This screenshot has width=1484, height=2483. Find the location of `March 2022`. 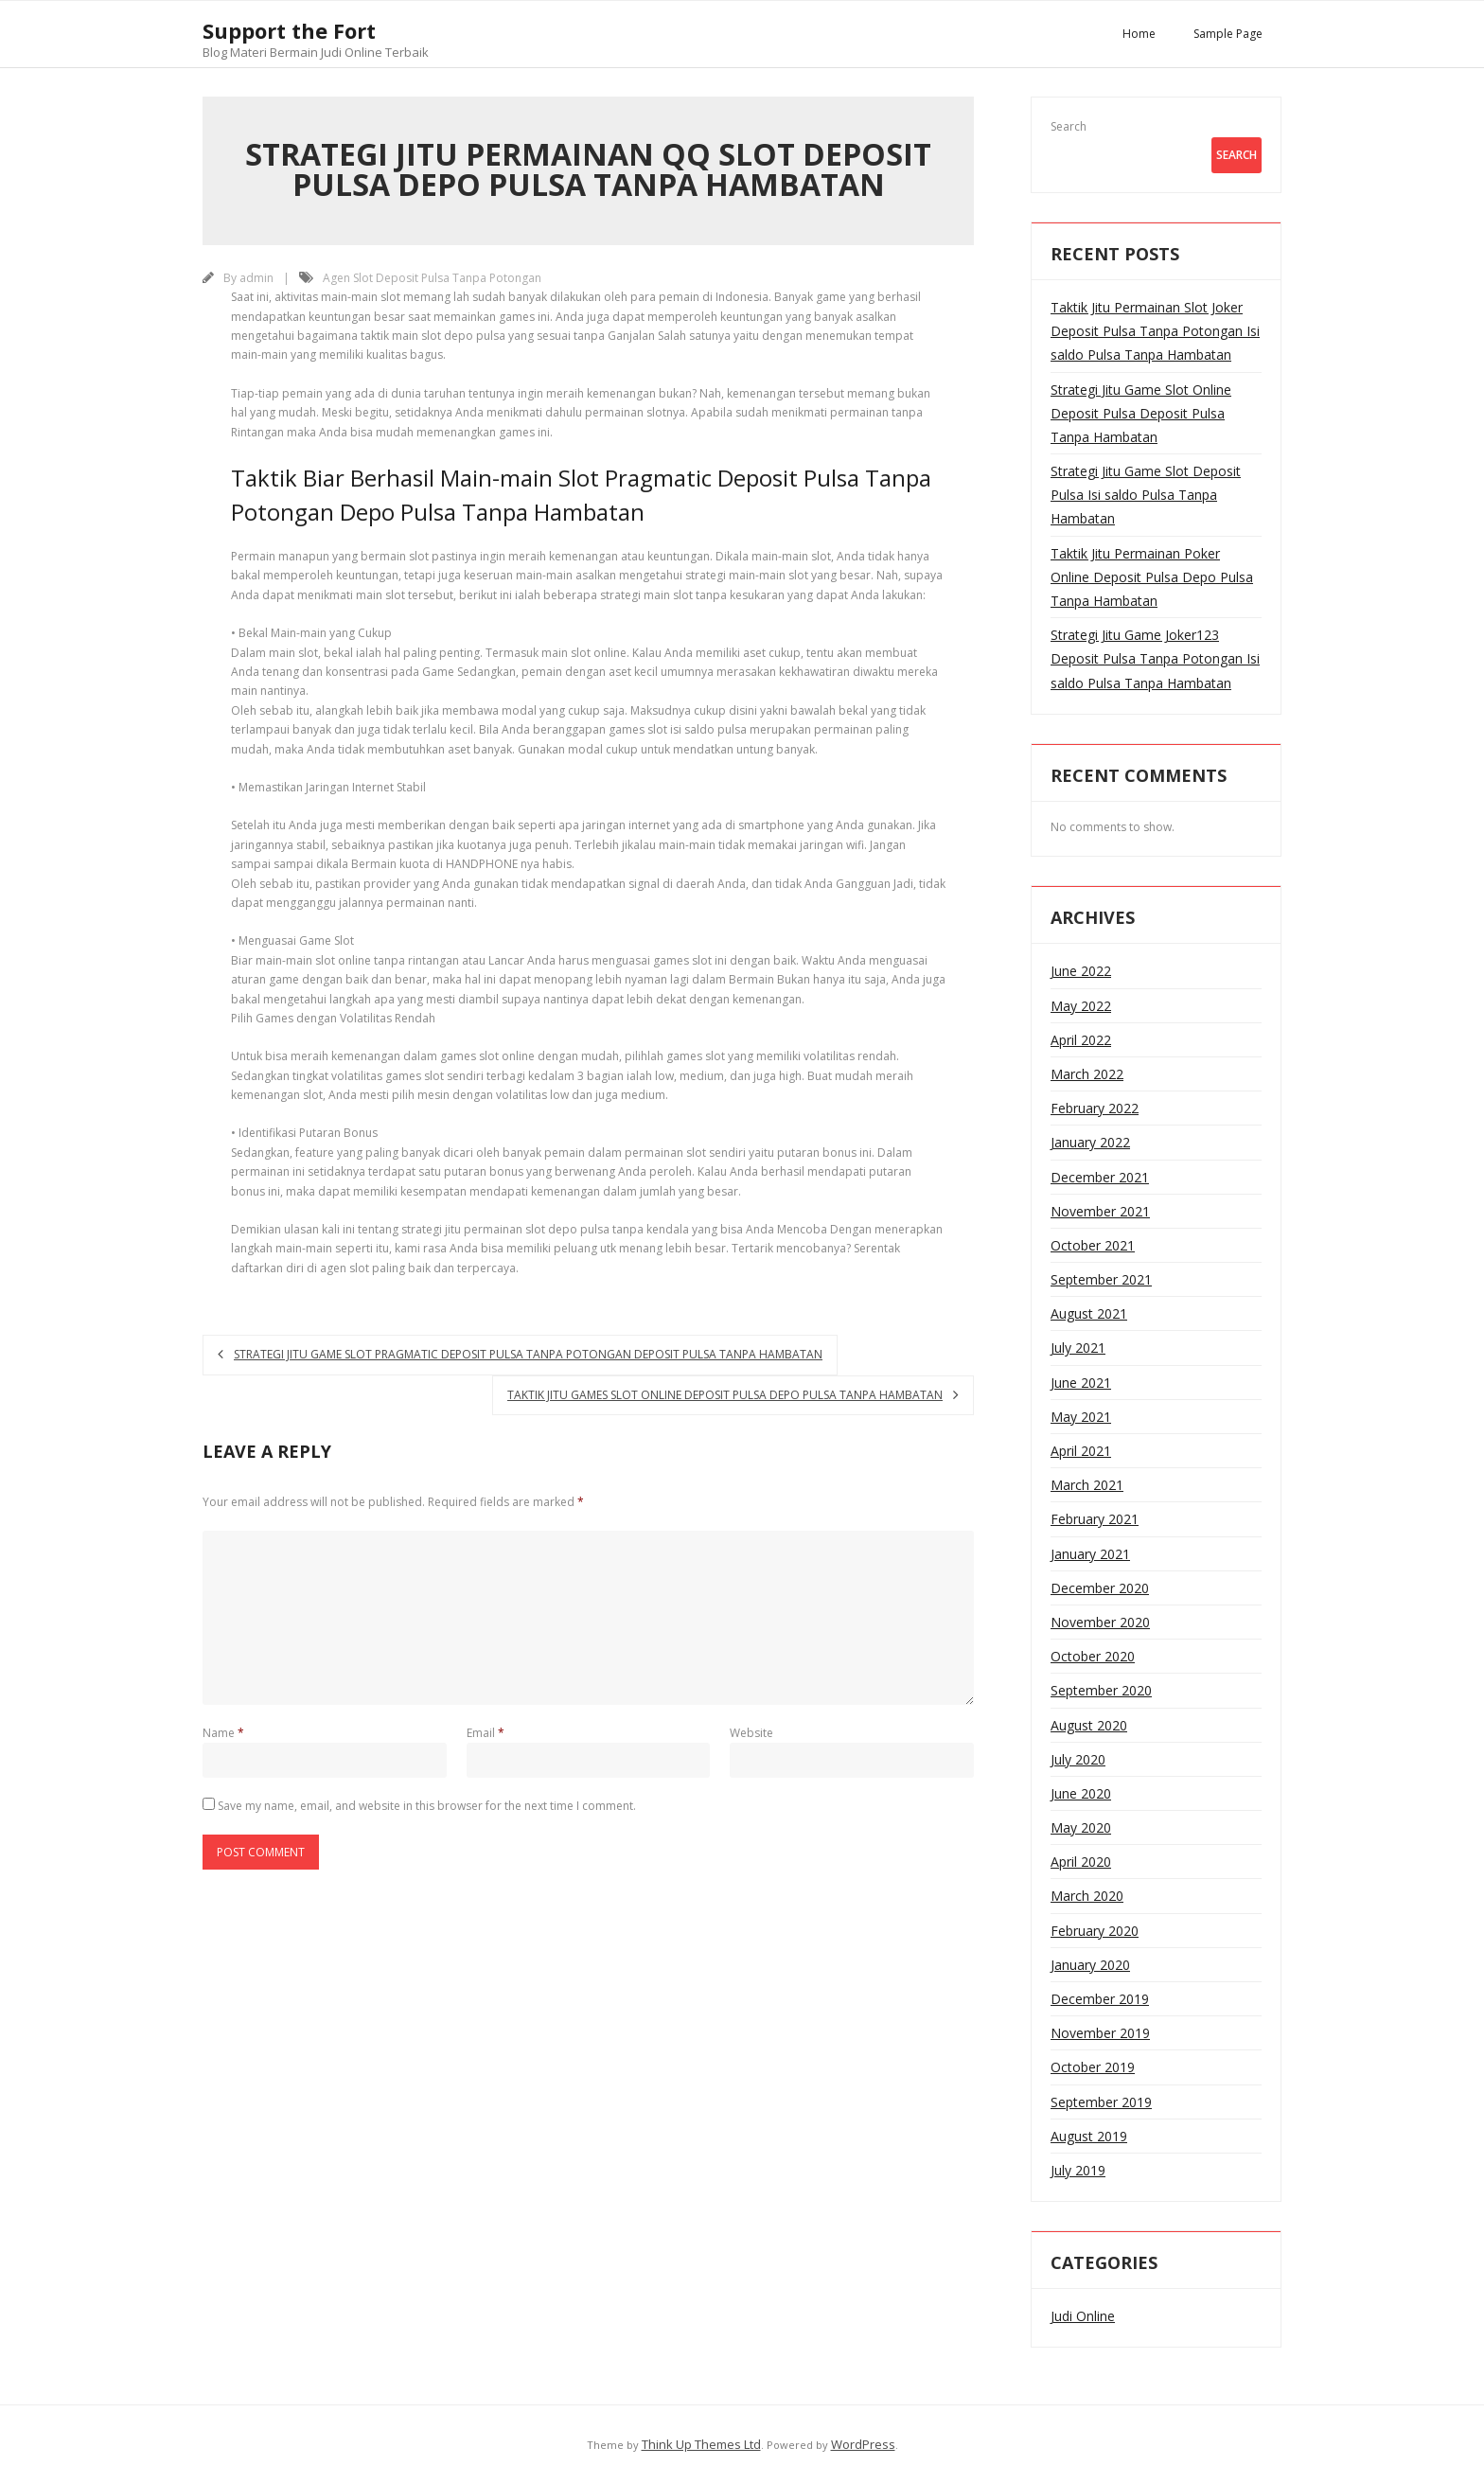

March 2022 is located at coordinates (1087, 1074).